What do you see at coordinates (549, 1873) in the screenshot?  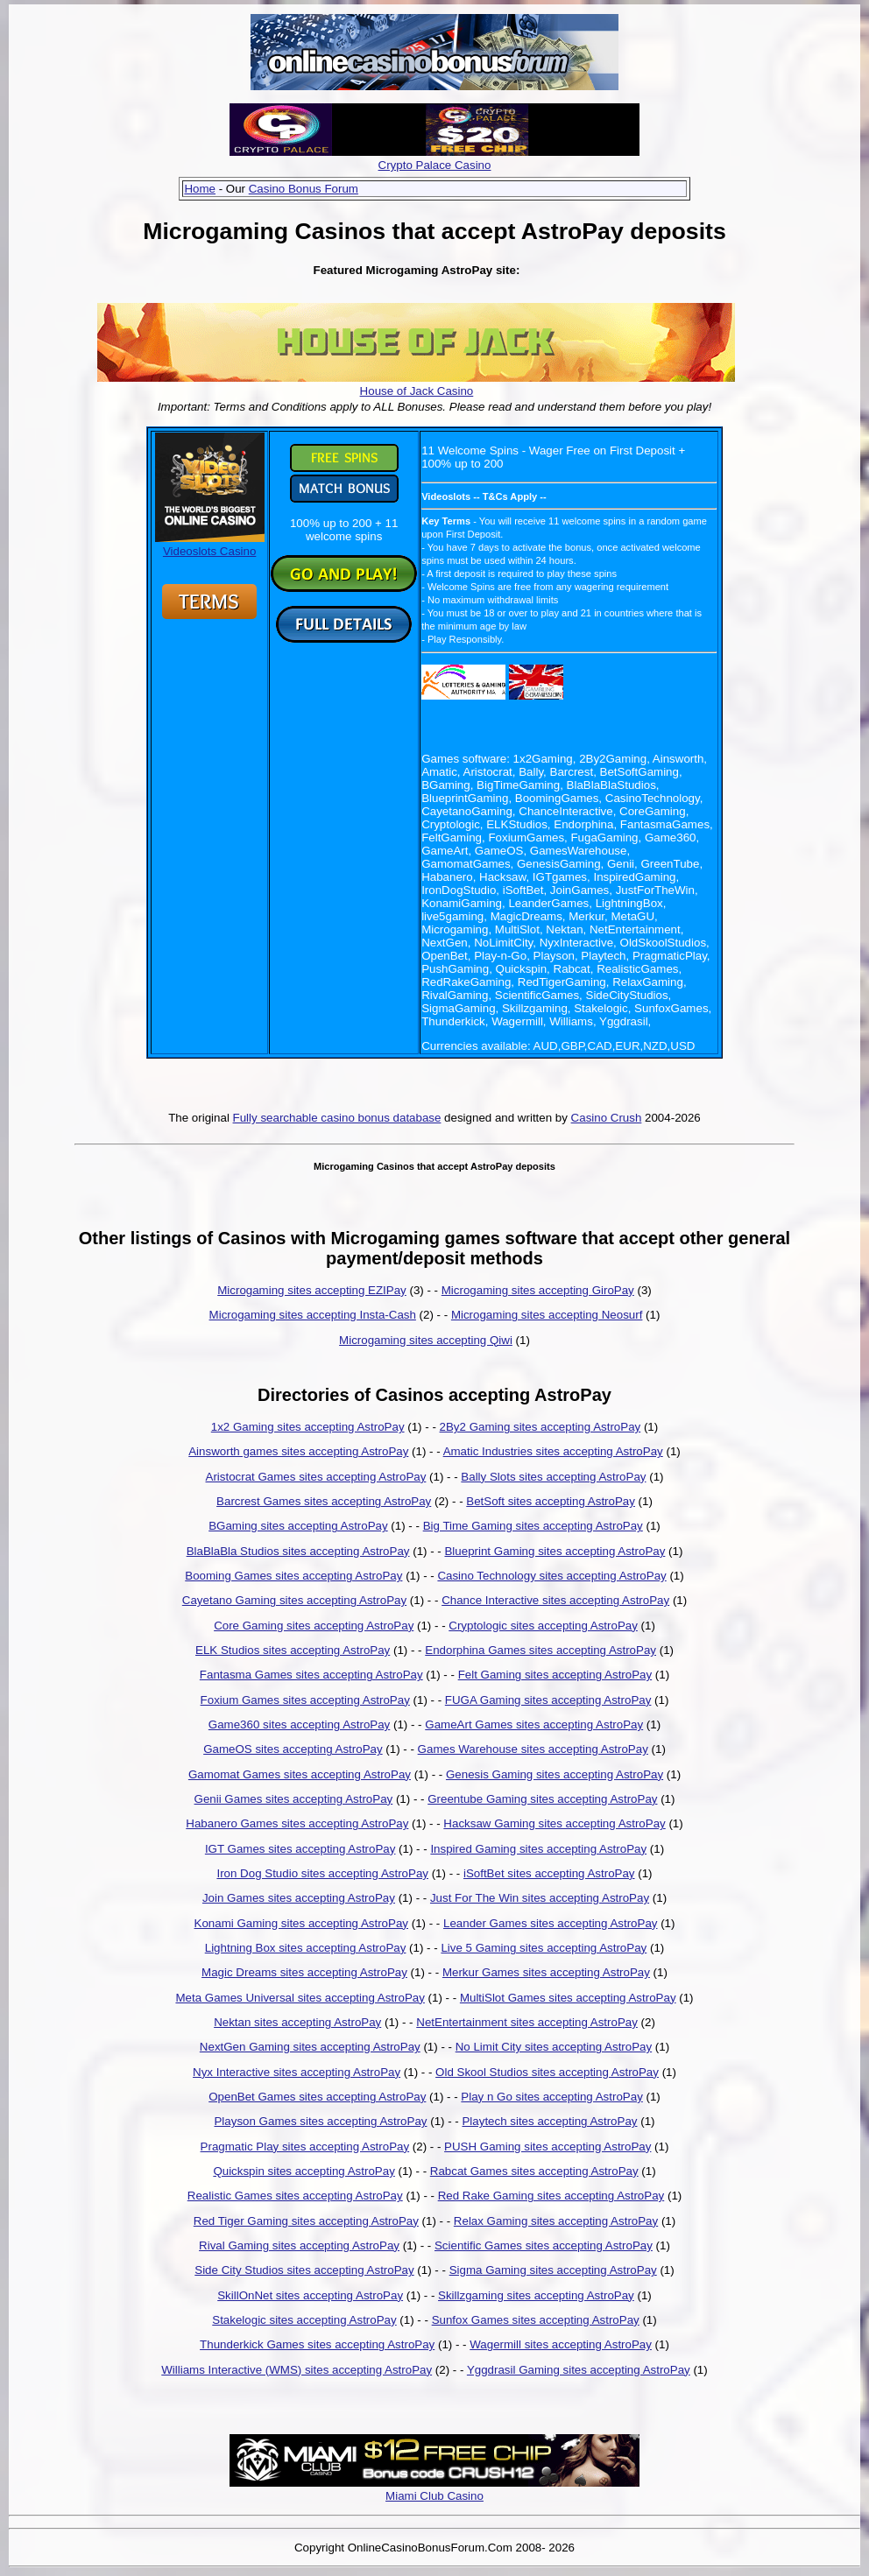 I see `iSoftBet sites accepting AstroPay` at bounding box center [549, 1873].